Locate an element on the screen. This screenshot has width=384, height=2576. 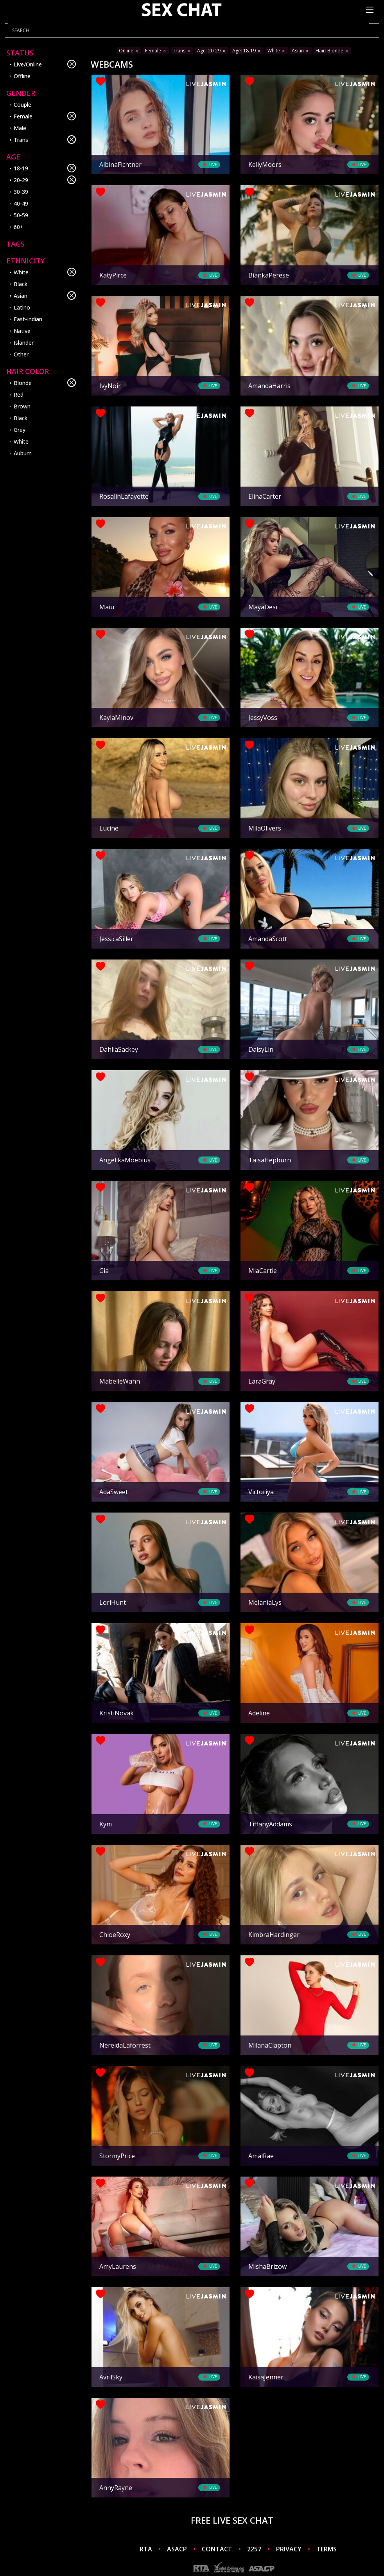
Brown is located at coordinates (22, 406).